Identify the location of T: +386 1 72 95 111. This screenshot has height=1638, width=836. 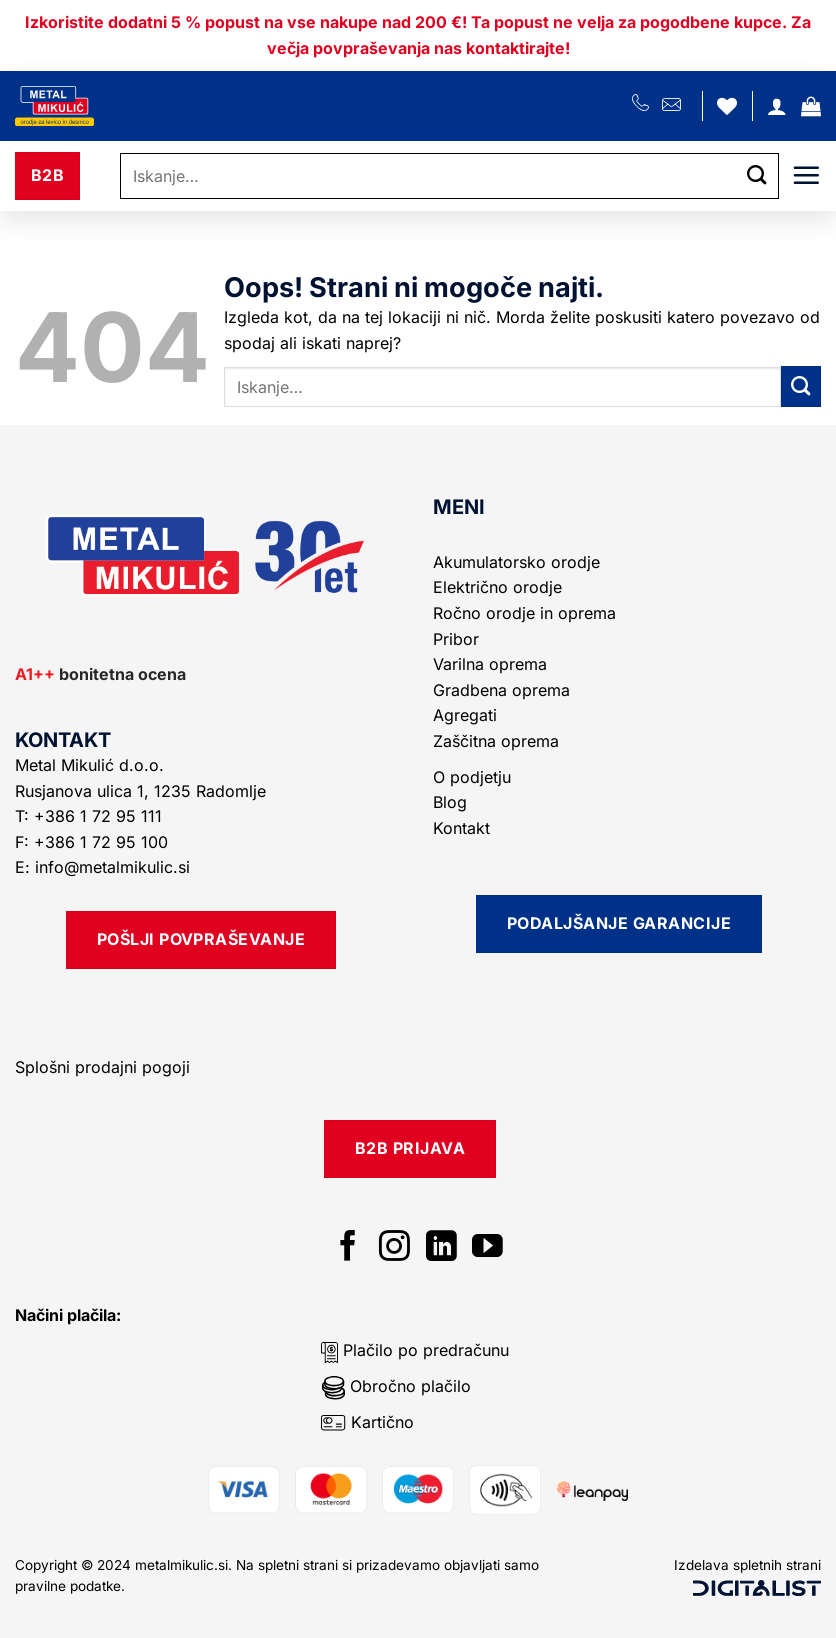
(91, 816).